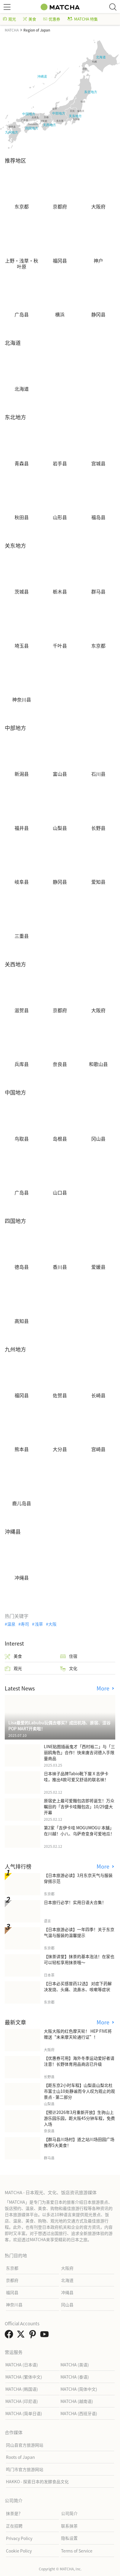  What do you see at coordinates (74, 2365) in the screenshot?
I see `MATCHA (英语)` at bounding box center [74, 2365].